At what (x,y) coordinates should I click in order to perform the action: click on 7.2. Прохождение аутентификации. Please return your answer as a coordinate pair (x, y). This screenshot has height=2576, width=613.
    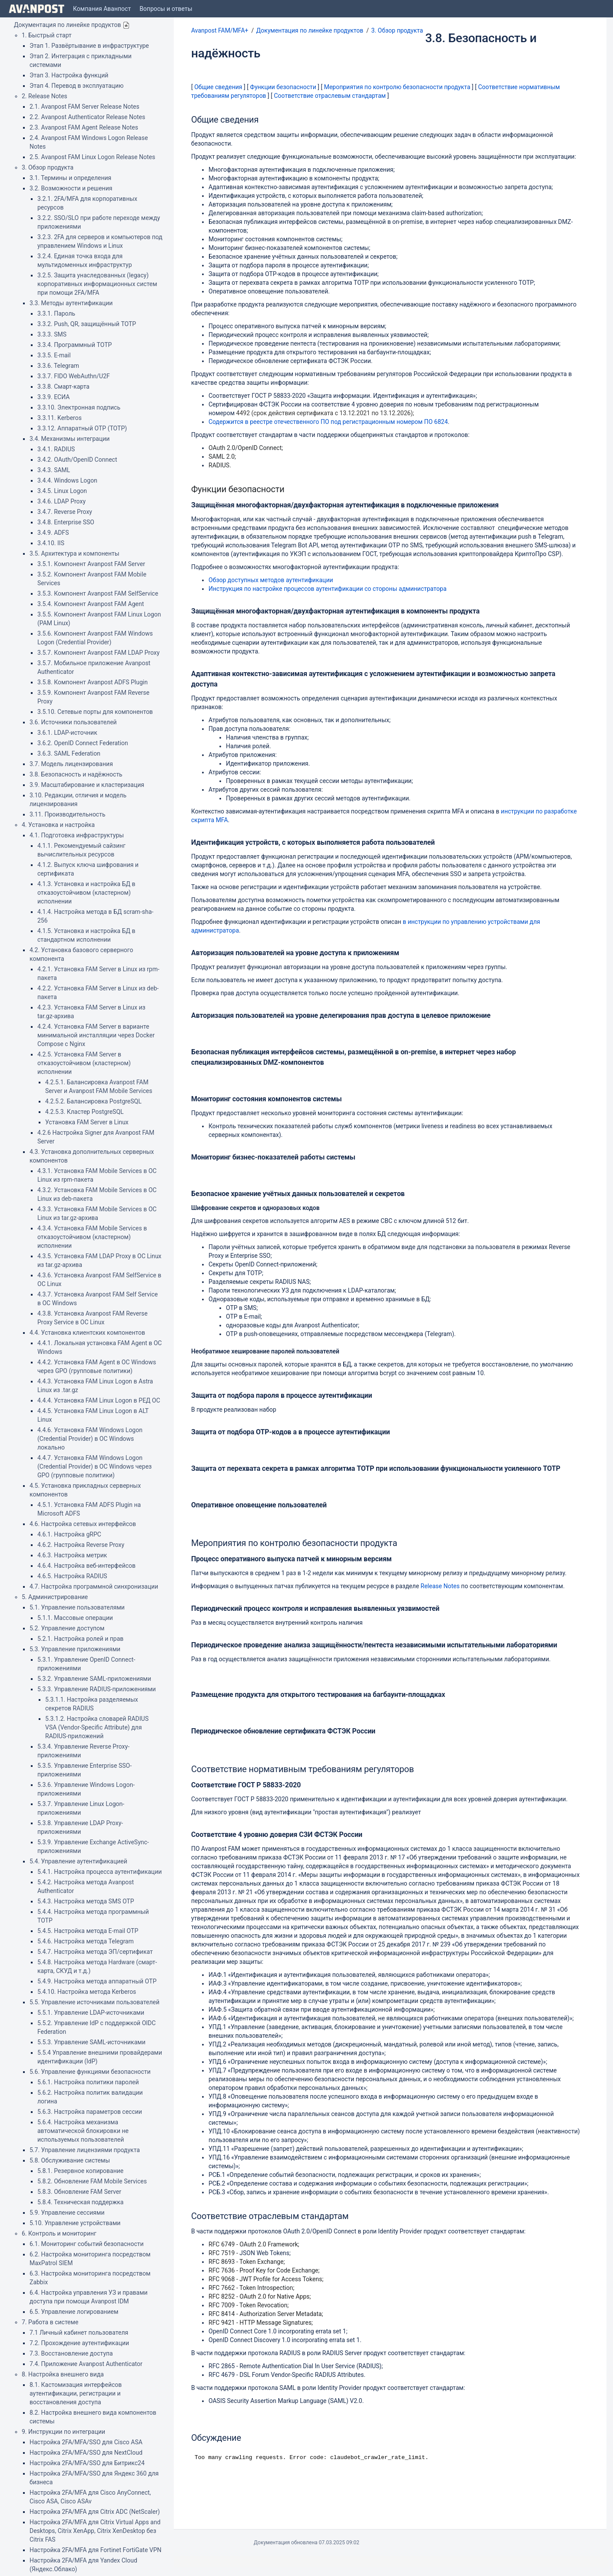
    Looking at the image, I should click on (79, 2342).